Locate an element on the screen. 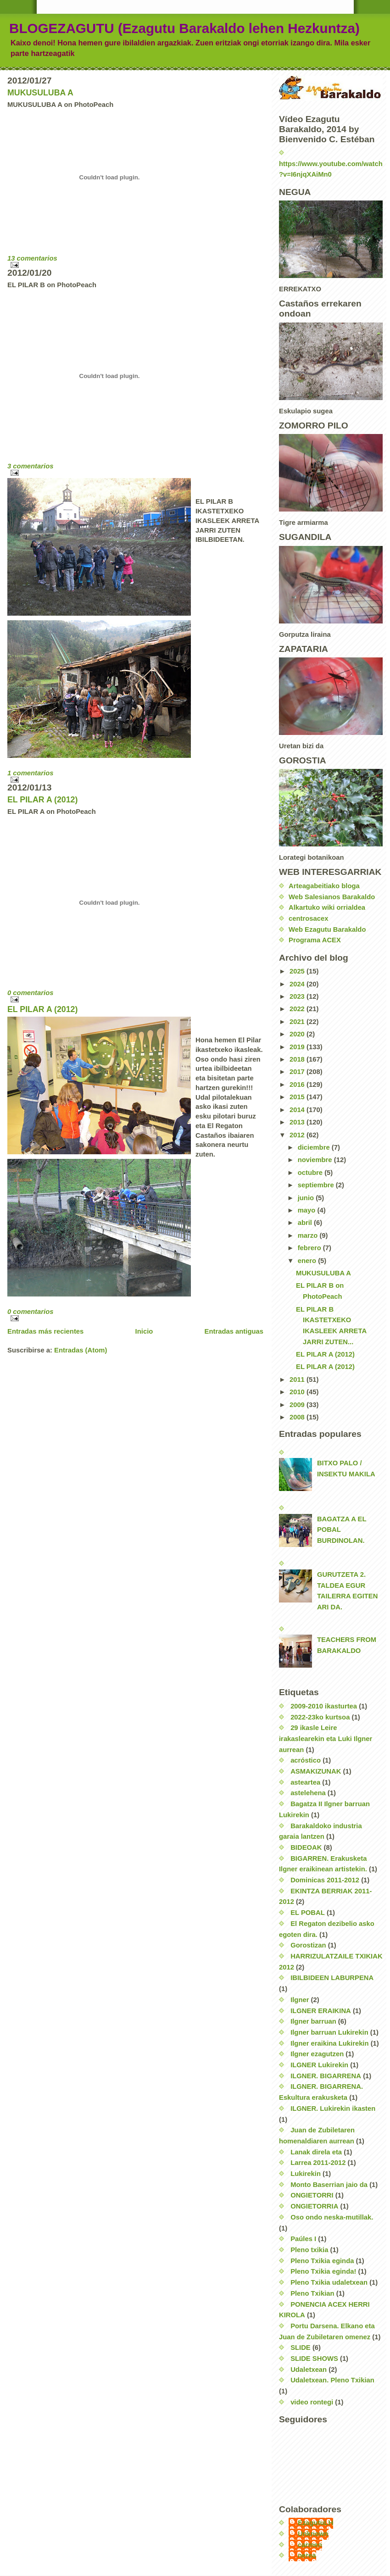 The height and width of the screenshot is (2576, 390). Lanak direla eta is located at coordinates (316, 2152).